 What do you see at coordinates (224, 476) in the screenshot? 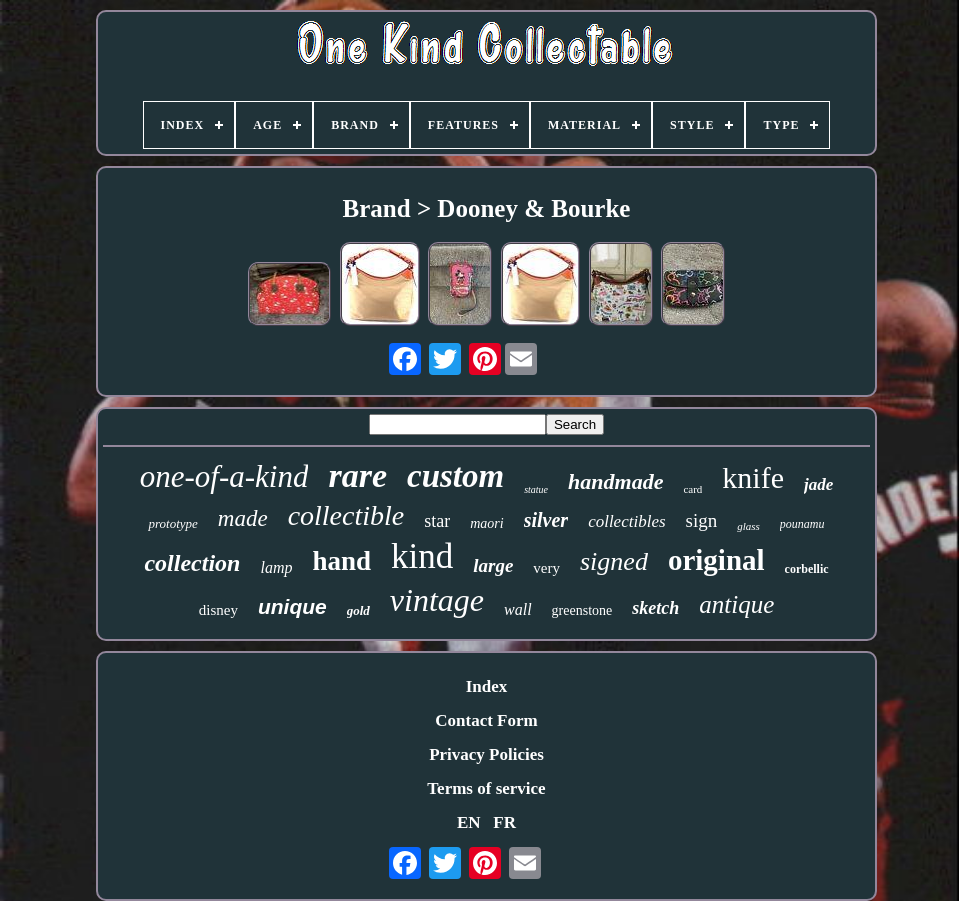
I see `one-of-a-kind` at bounding box center [224, 476].